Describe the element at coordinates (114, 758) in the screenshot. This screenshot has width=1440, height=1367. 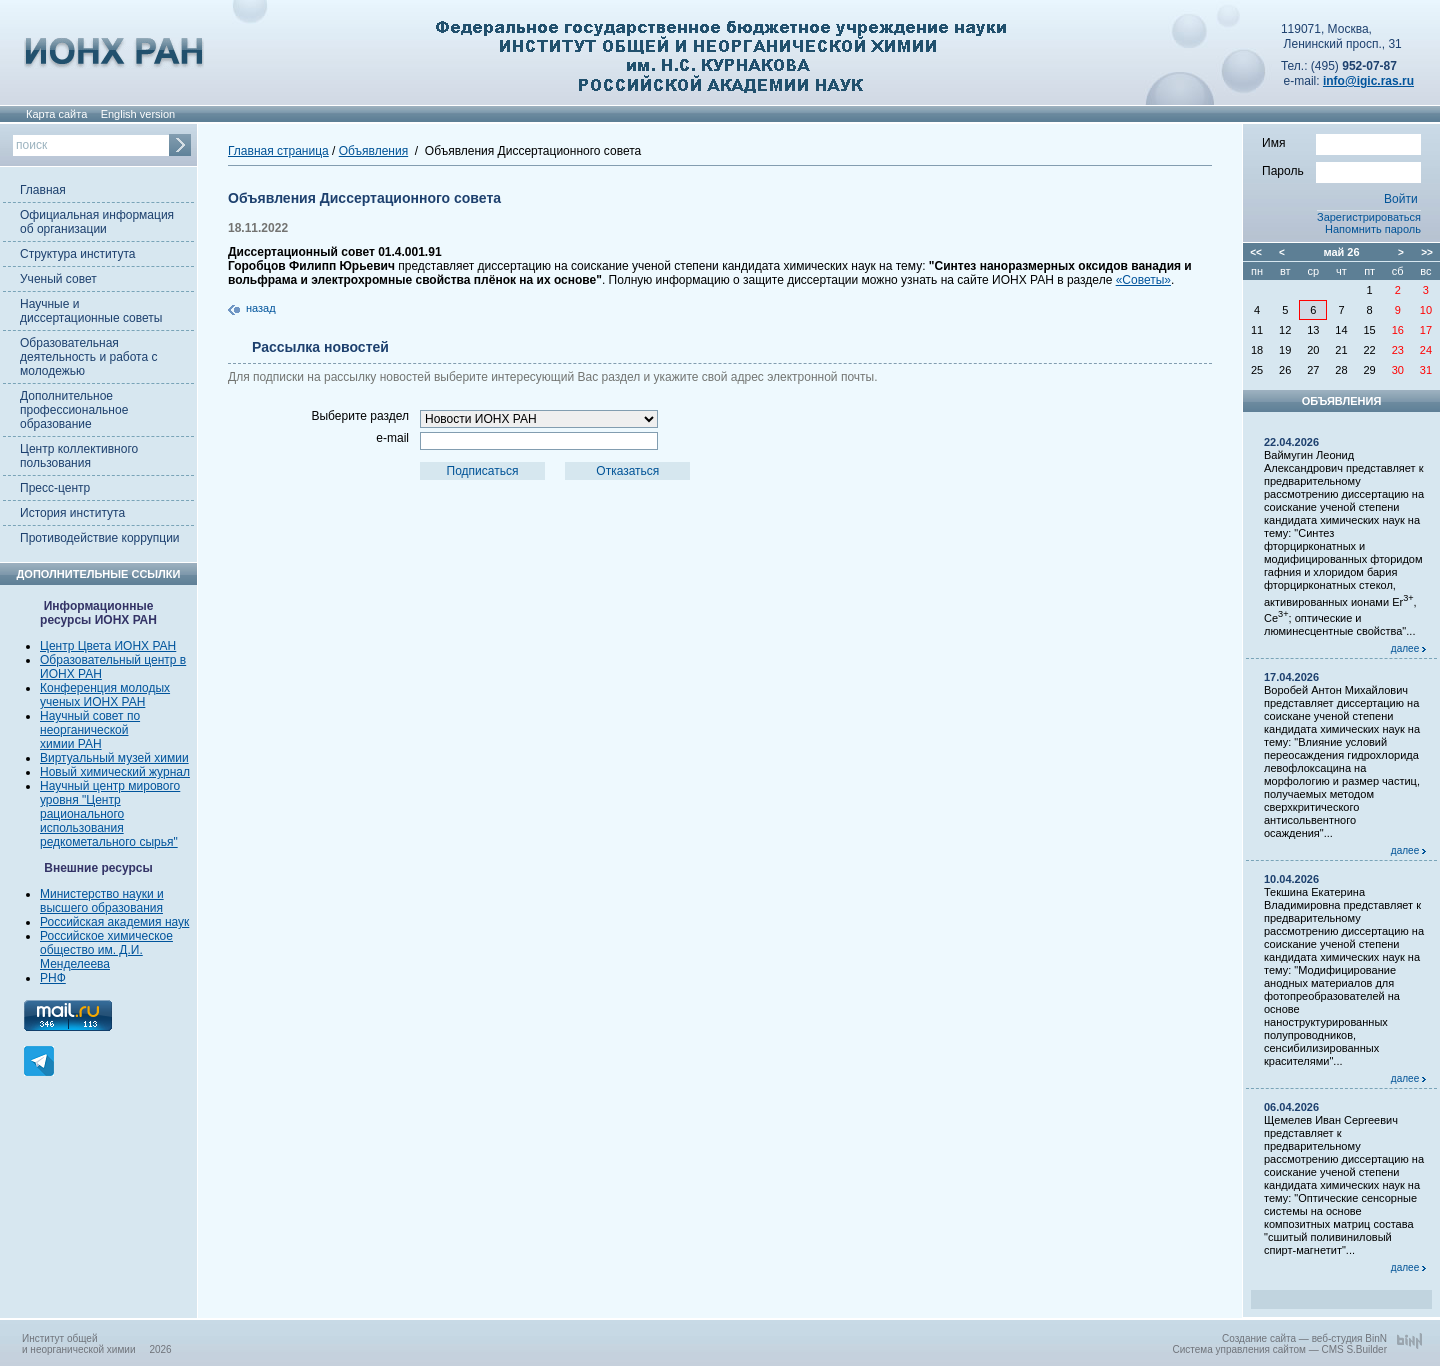
I see `Виртуальный музей химии` at that location.